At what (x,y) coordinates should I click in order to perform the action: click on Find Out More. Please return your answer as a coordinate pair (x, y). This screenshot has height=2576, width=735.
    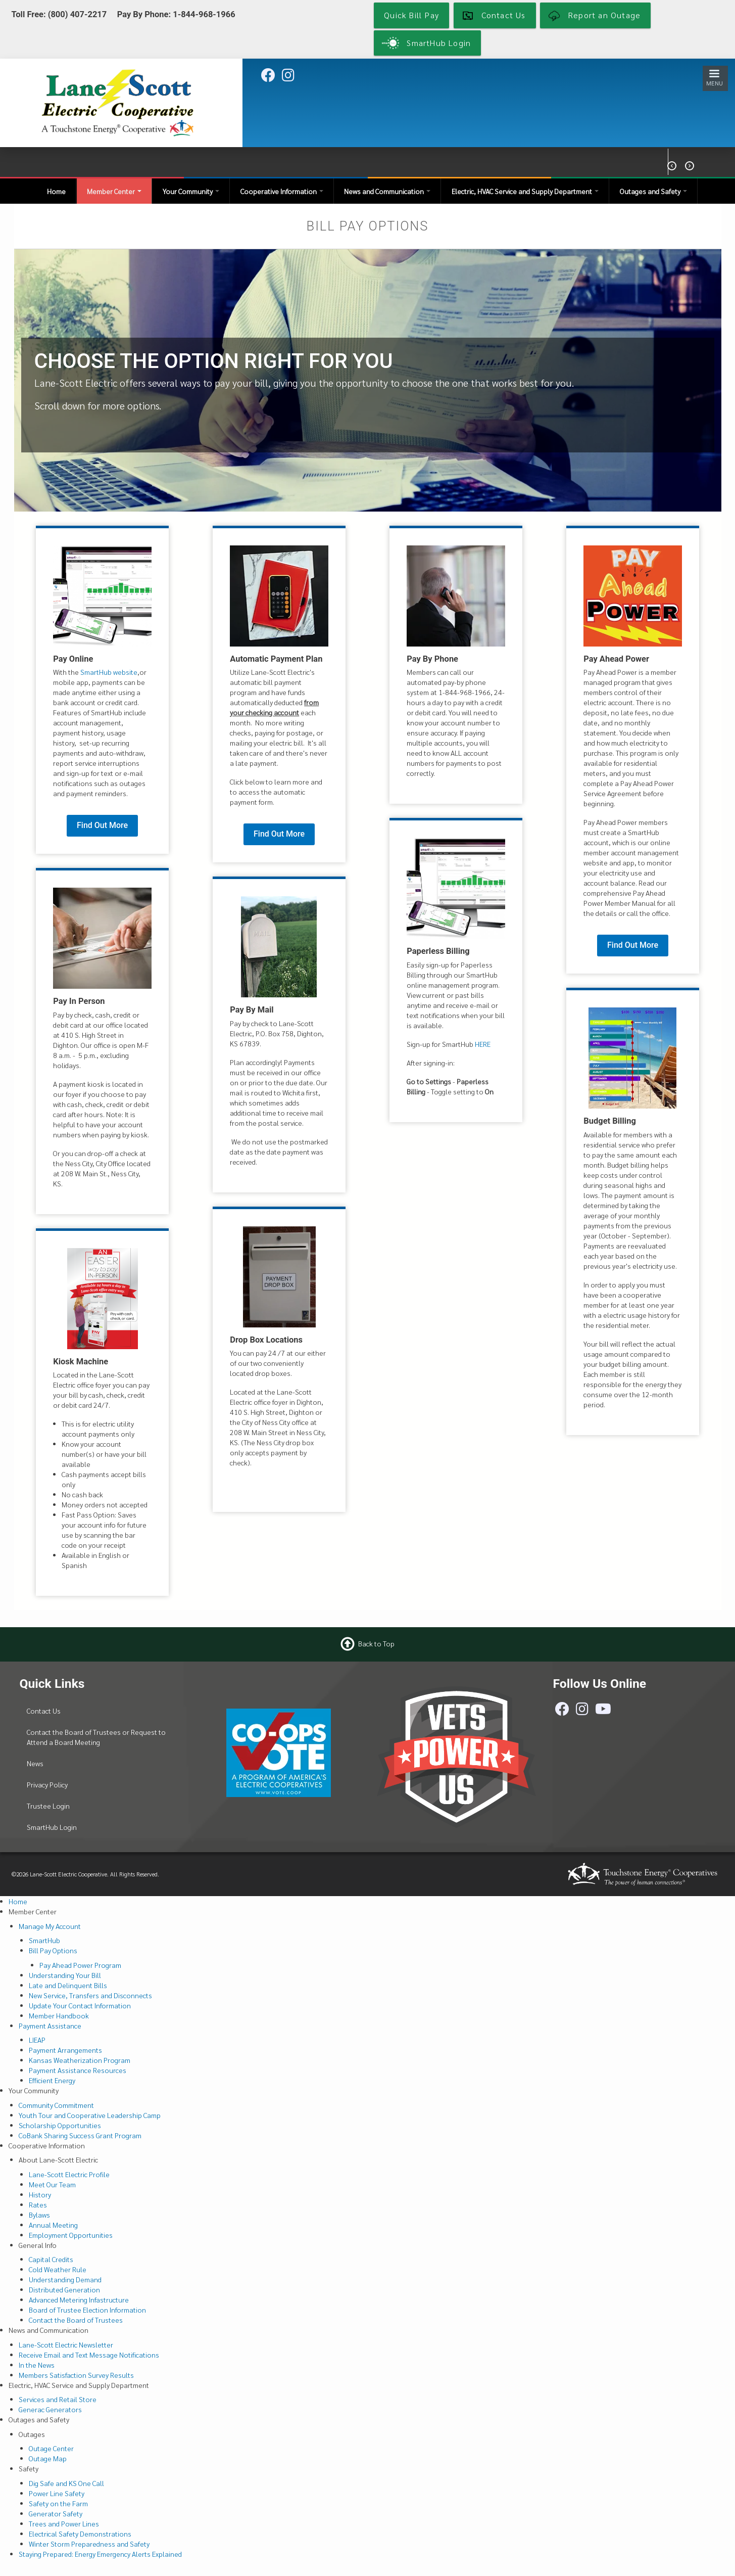
    Looking at the image, I should click on (102, 825).